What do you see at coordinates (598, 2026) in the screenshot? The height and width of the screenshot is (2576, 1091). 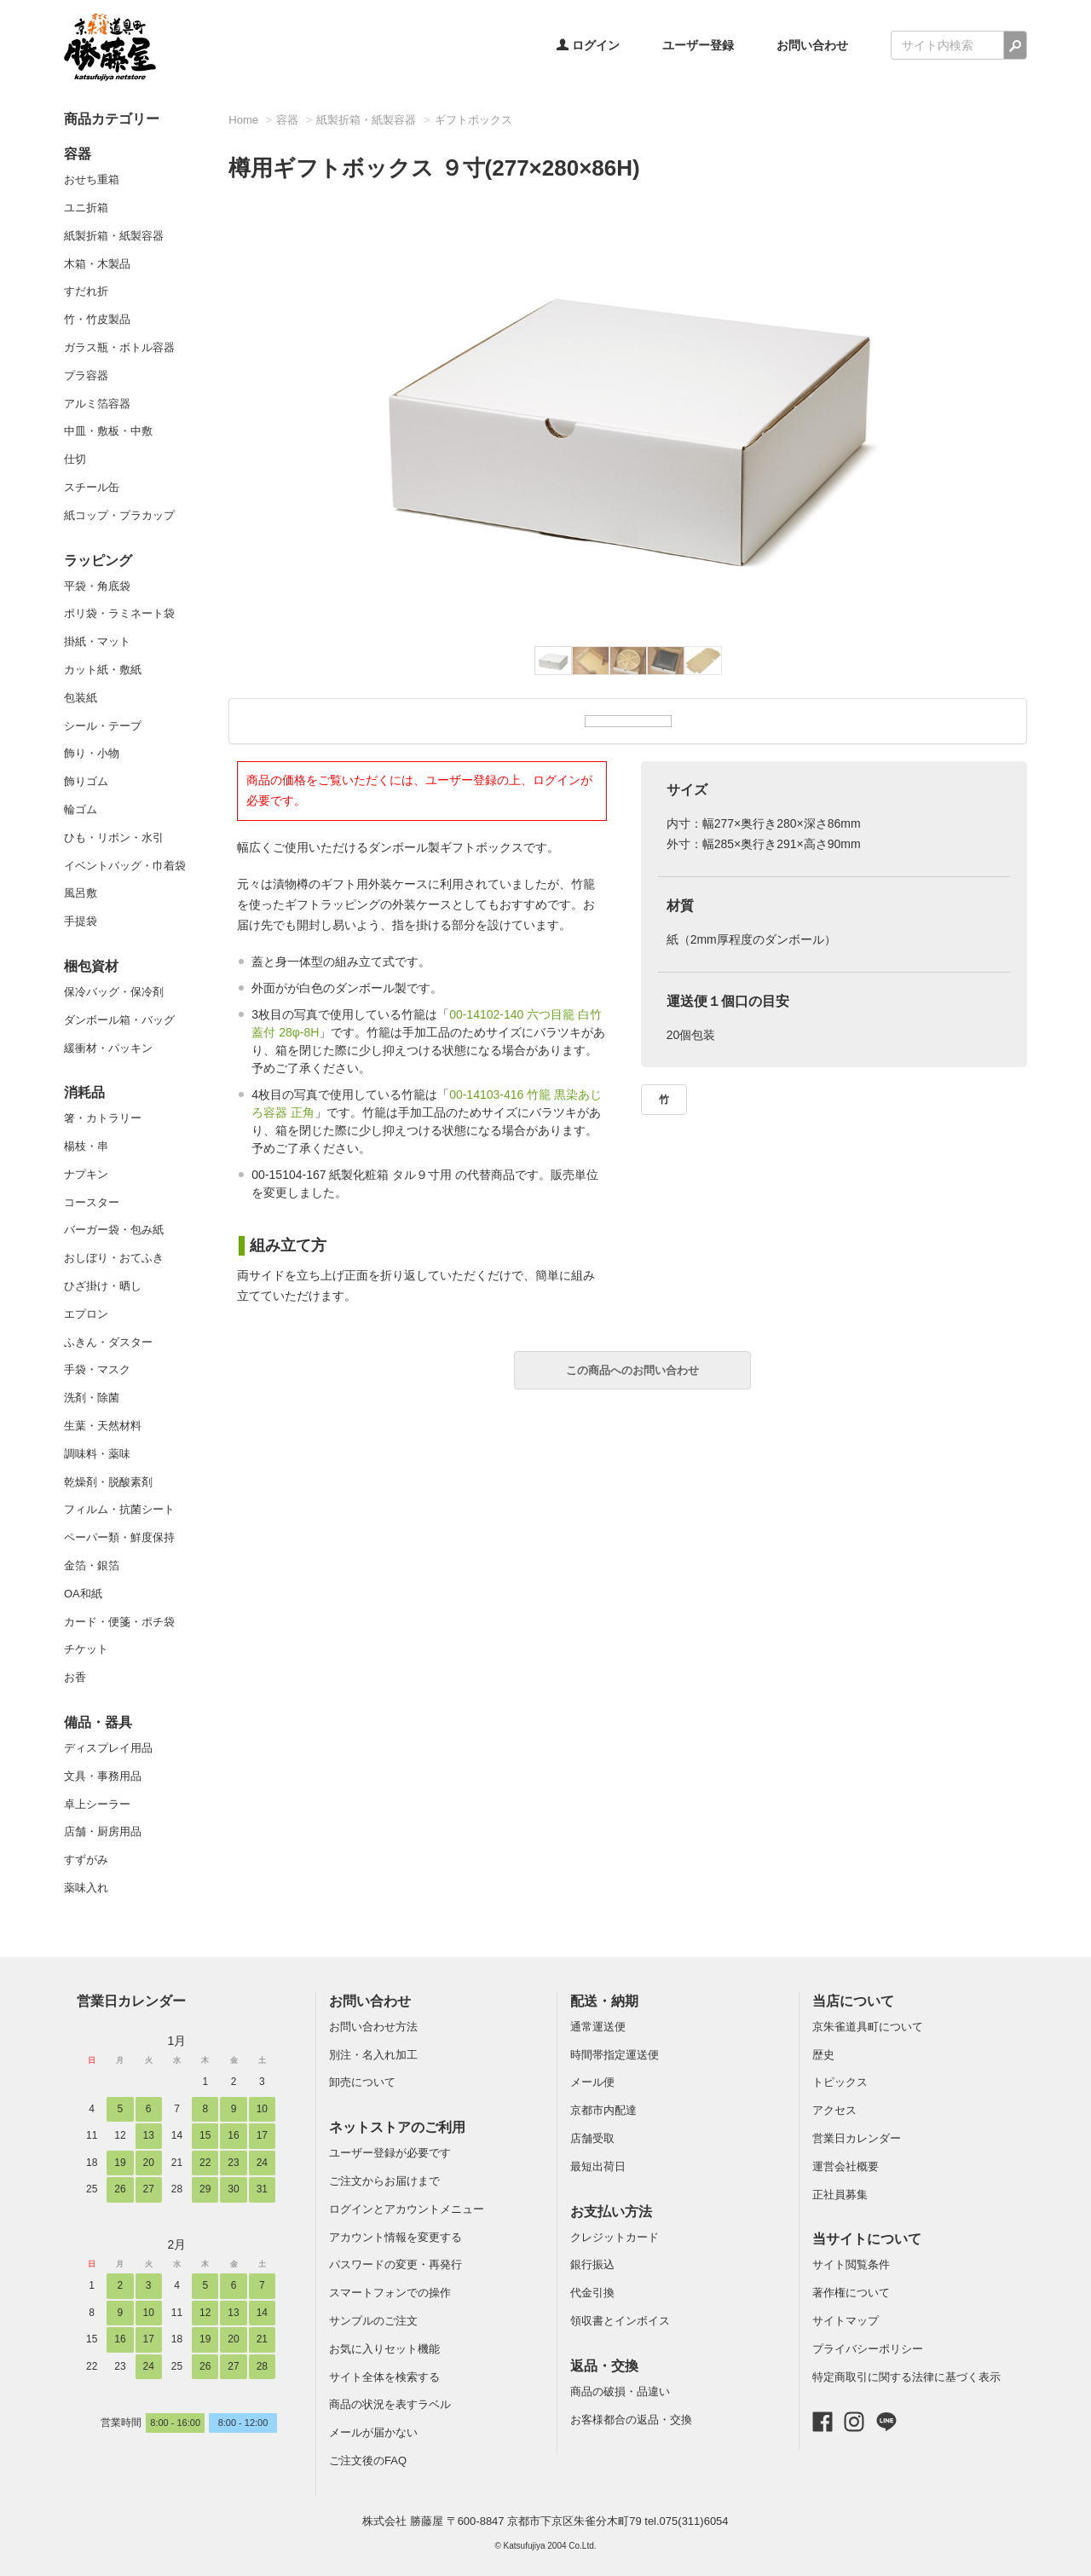 I see `通常運送便` at bounding box center [598, 2026].